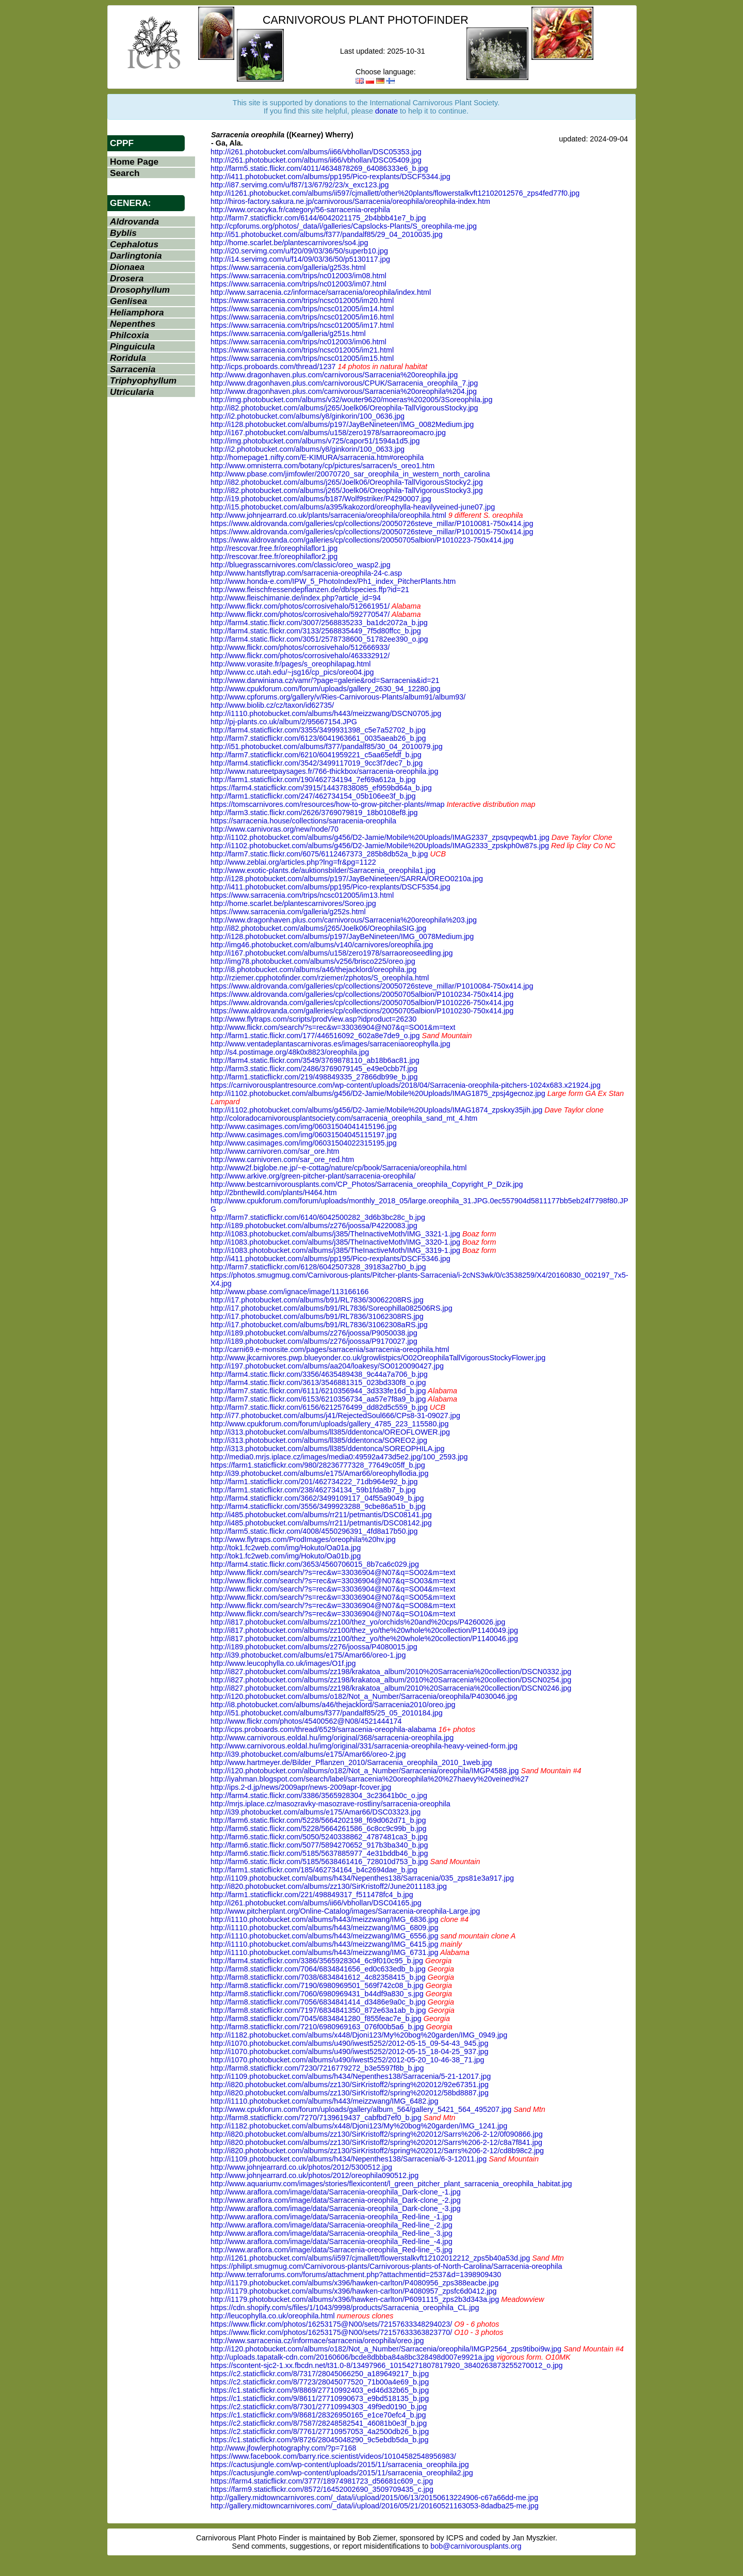 The image size is (743, 2576). What do you see at coordinates (370, 1779) in the screenshot?
I see `http://iyahman.blogspot.com/search/label/sarracenia%20oreophila%20%27haevy%20veined%27` at bounding box center [370, 1779].